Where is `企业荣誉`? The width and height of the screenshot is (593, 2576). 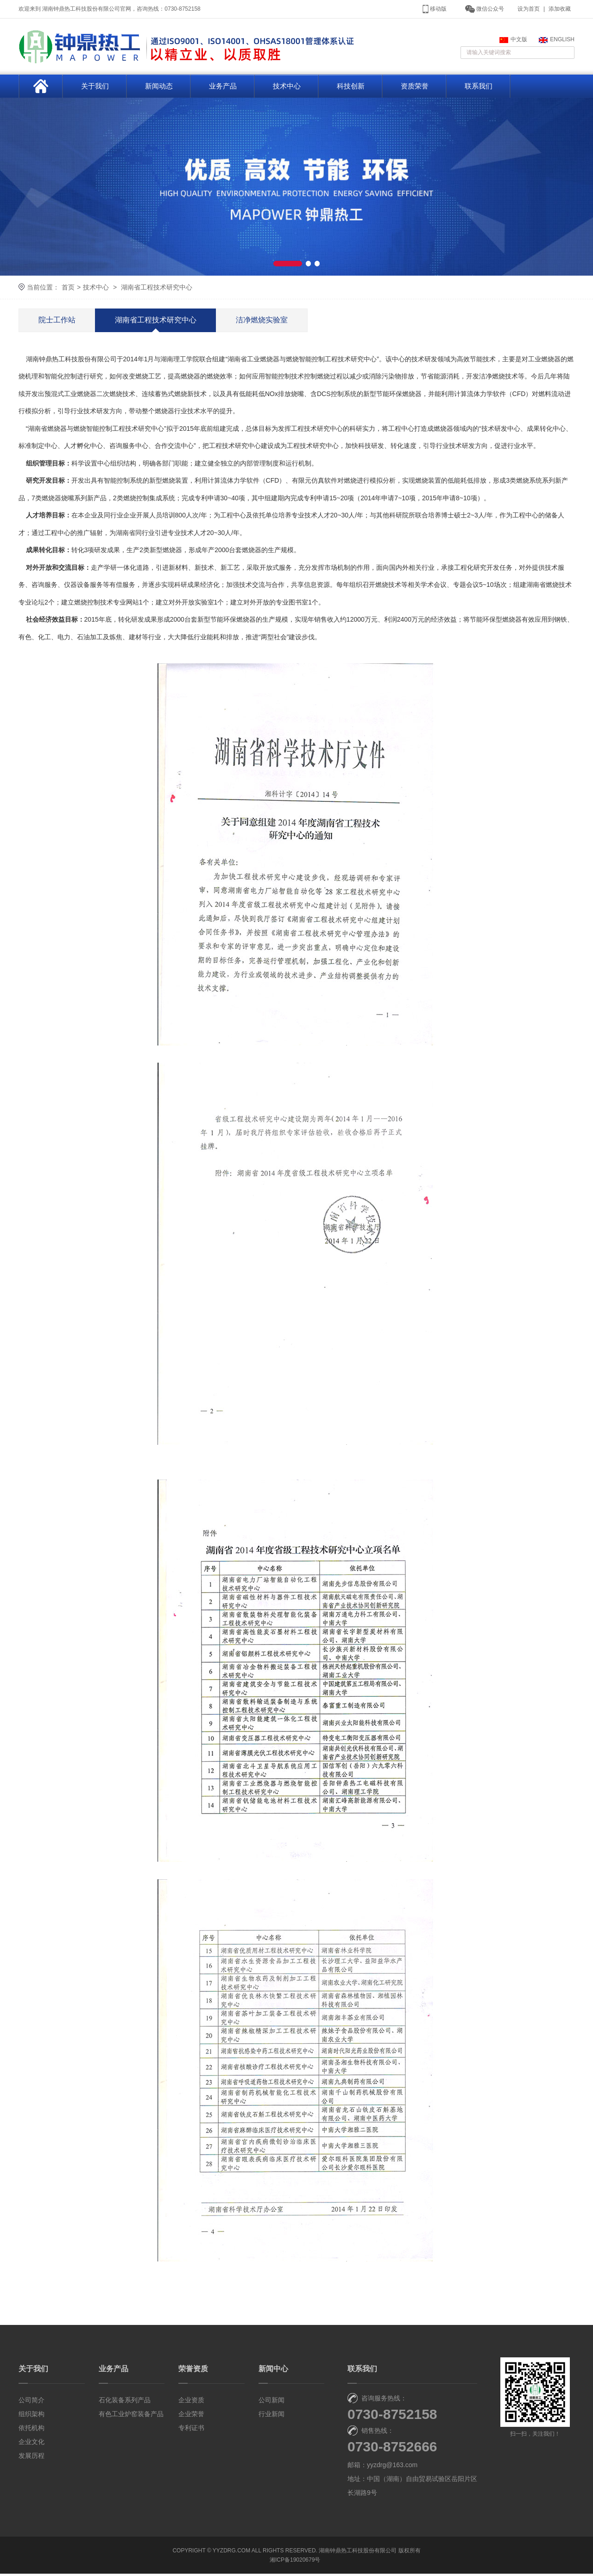 企业荣誉 is located at coordinates (191, 2416).